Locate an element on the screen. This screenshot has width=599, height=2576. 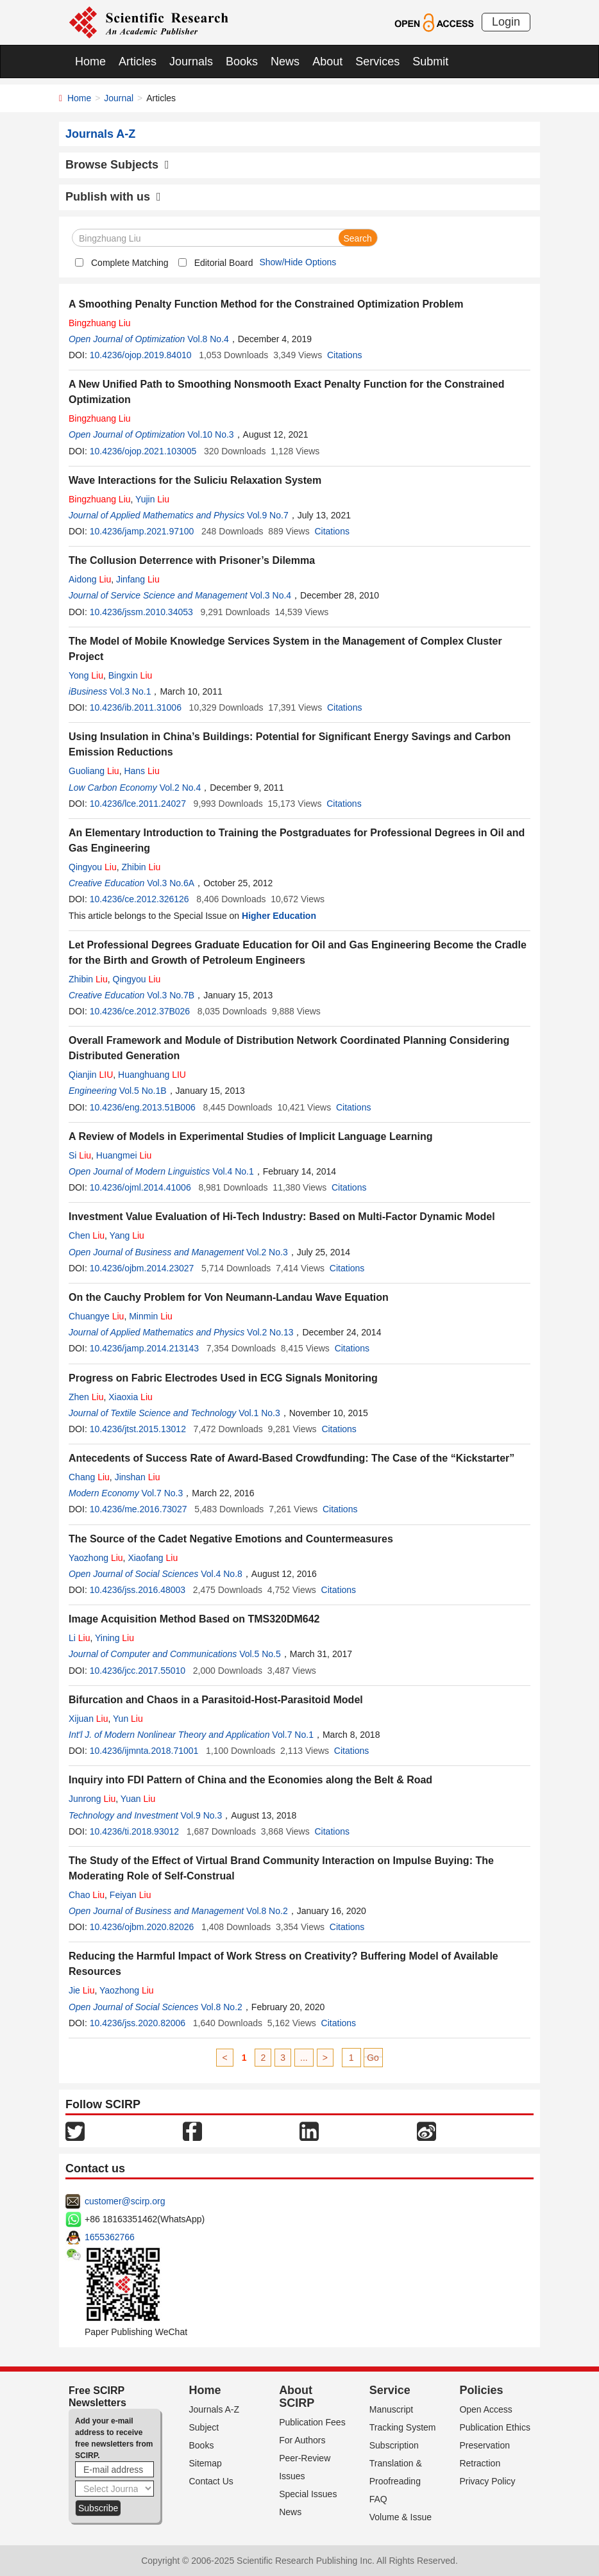
Antecedents of Success Rate of Award-Based Crowdfunding: The Case of the “Kickstarter” is located at coordinates (291, 1458).